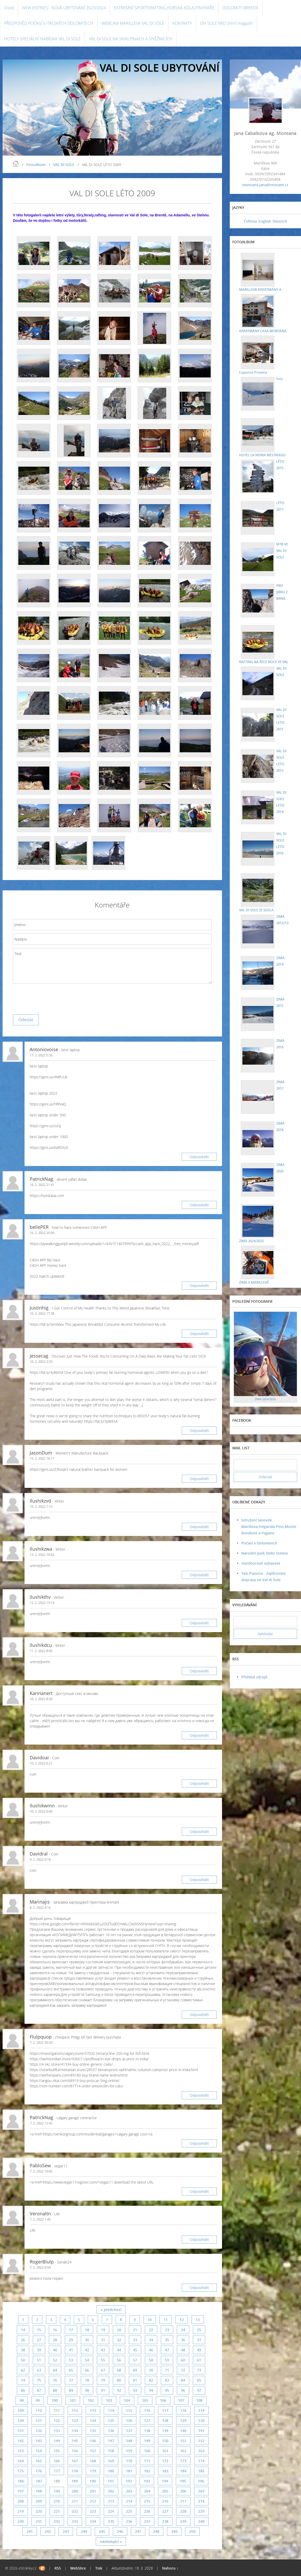 This screenshot has width=301, height=2576. What do you see at coordinates (147, 2501) in the screenshot?
I see `215` at bounding box center [147, 2501].